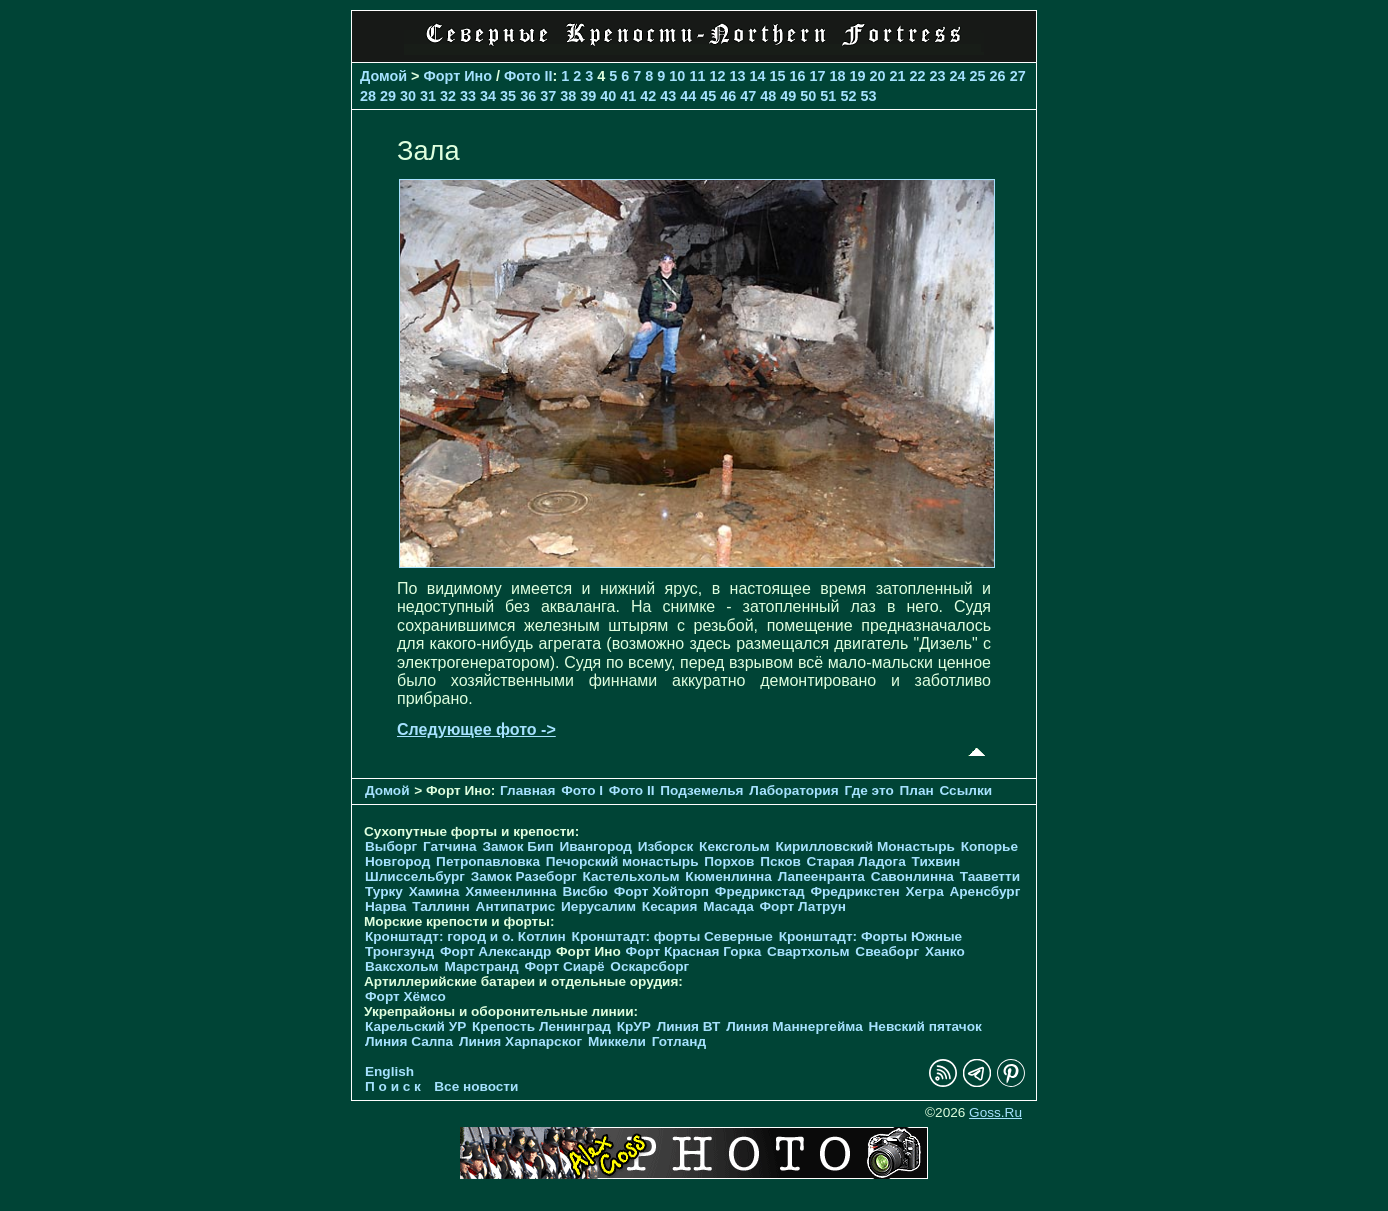 The image size is (1388, 1211). Describe the element at coordinates (837, 76) in the screenshot. I see `18` at that location.